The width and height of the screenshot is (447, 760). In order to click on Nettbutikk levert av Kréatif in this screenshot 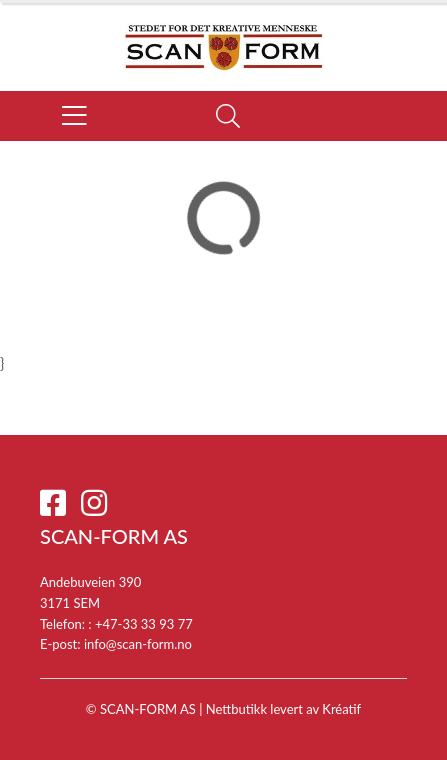, I will do `click(283, 709)`.